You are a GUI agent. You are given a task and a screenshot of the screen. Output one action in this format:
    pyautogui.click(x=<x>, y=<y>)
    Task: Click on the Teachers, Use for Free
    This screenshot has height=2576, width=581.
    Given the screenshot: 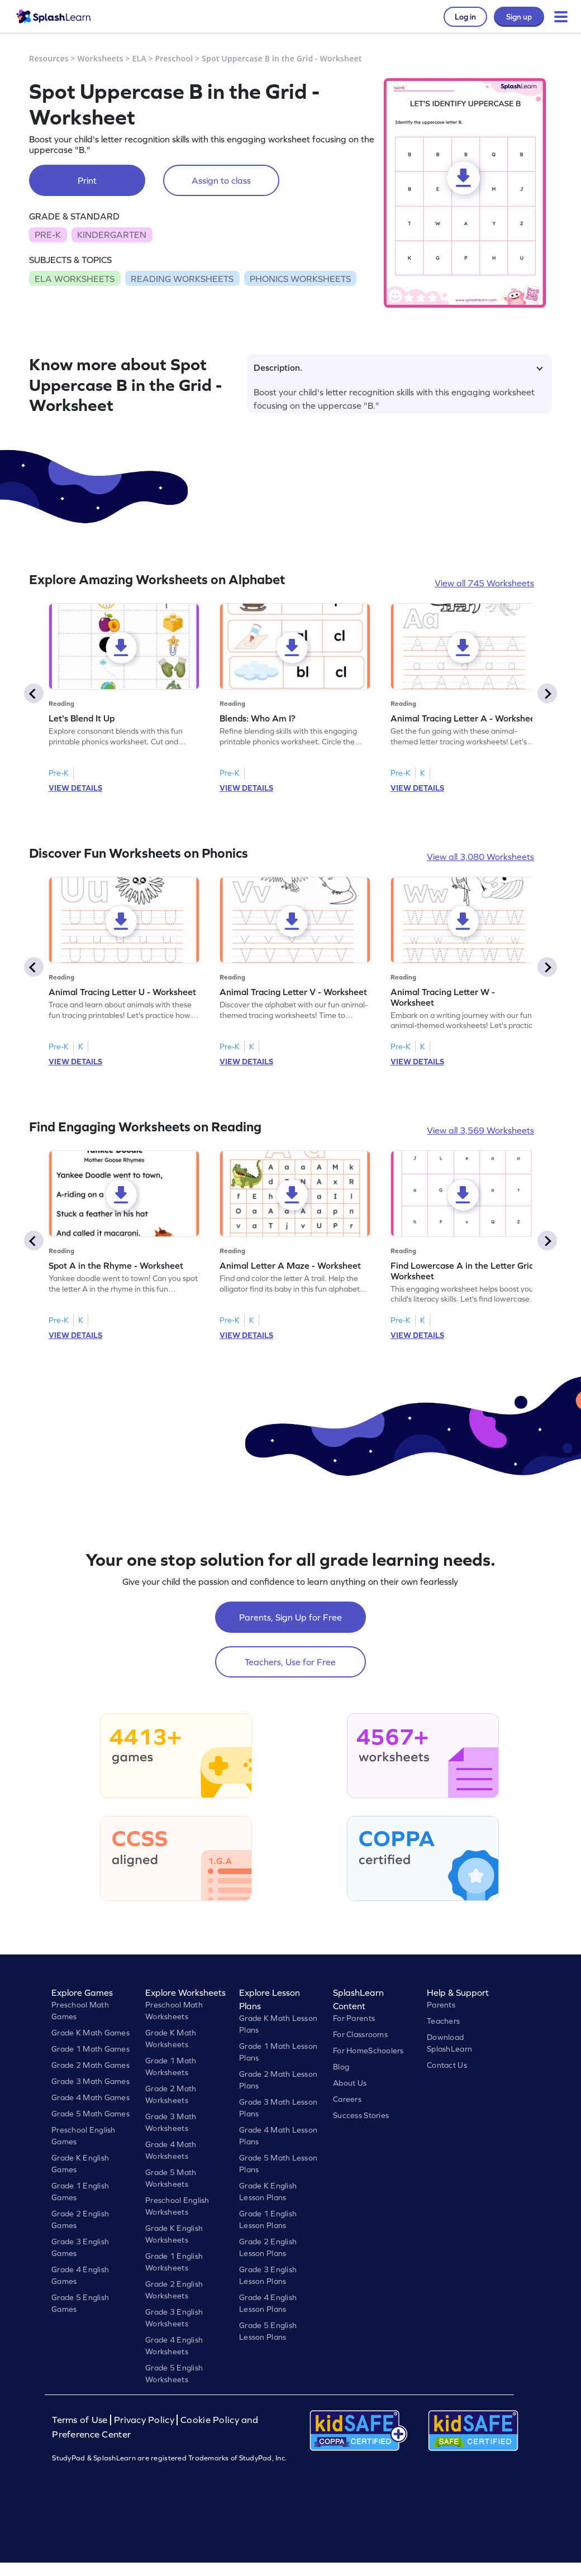 What is the action you would take?
    pyautogui.click(x=290, y=1662)
    